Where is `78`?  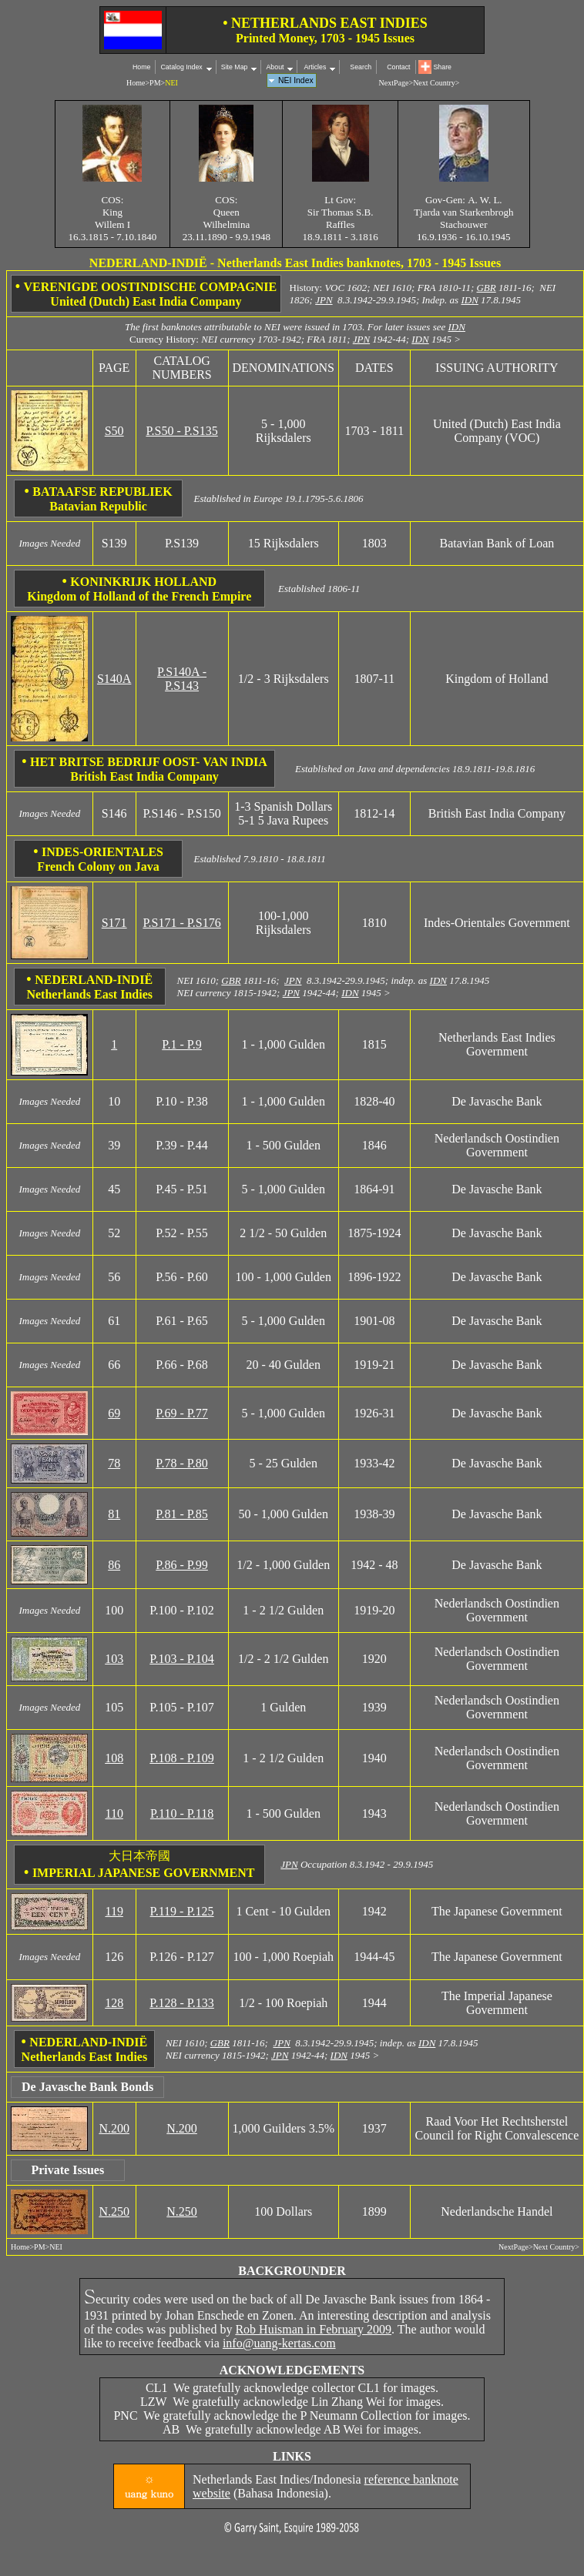 78 is located at coordinates (114, 1463).